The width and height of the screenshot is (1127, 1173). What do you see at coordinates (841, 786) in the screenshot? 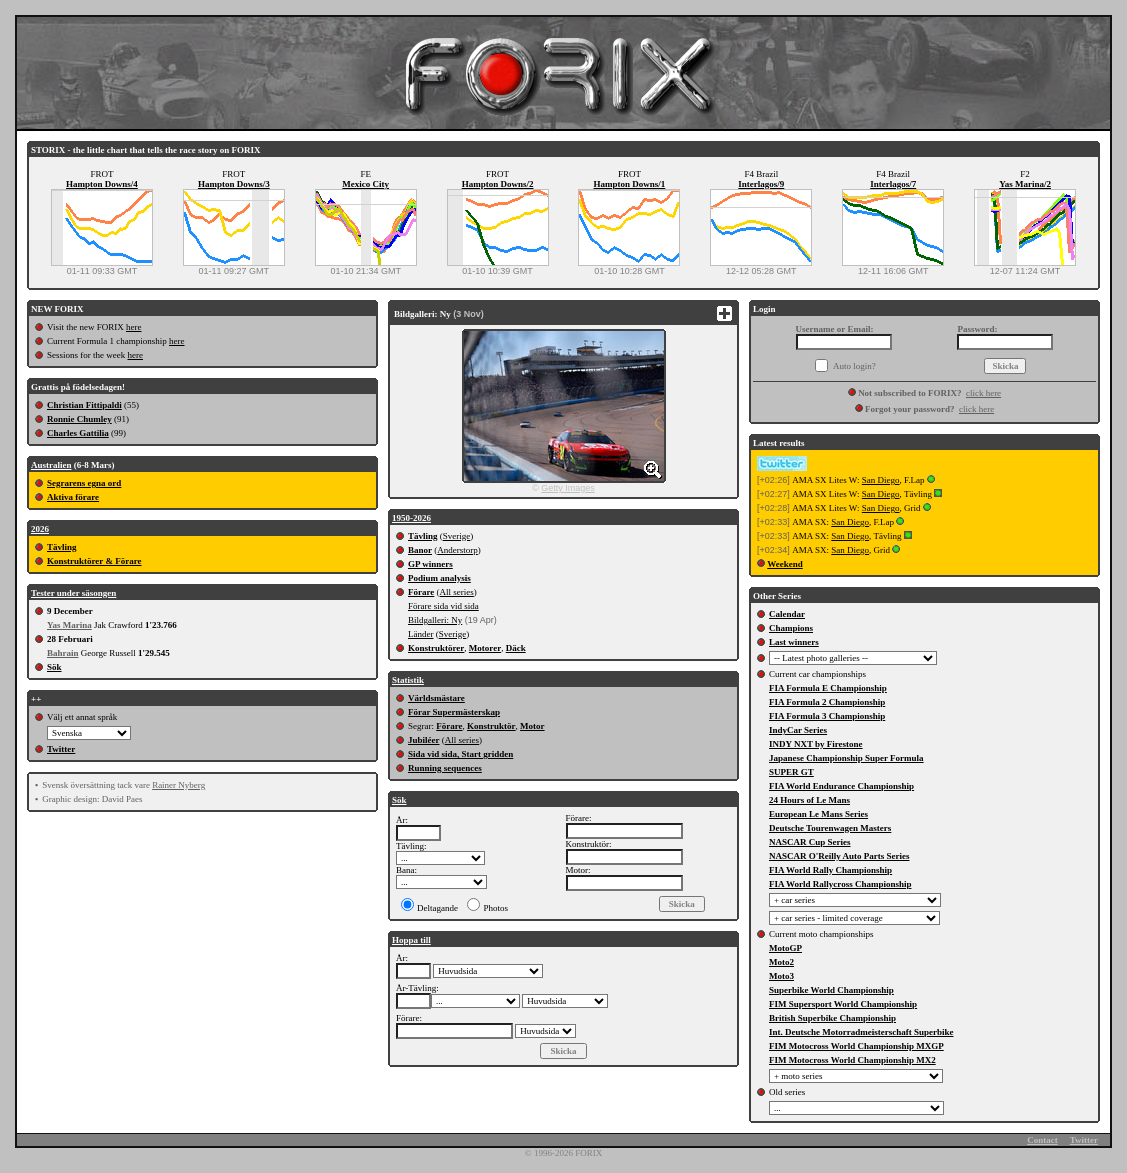
I see `FIA World Endurance Championship` at bounding box center [841, 786].